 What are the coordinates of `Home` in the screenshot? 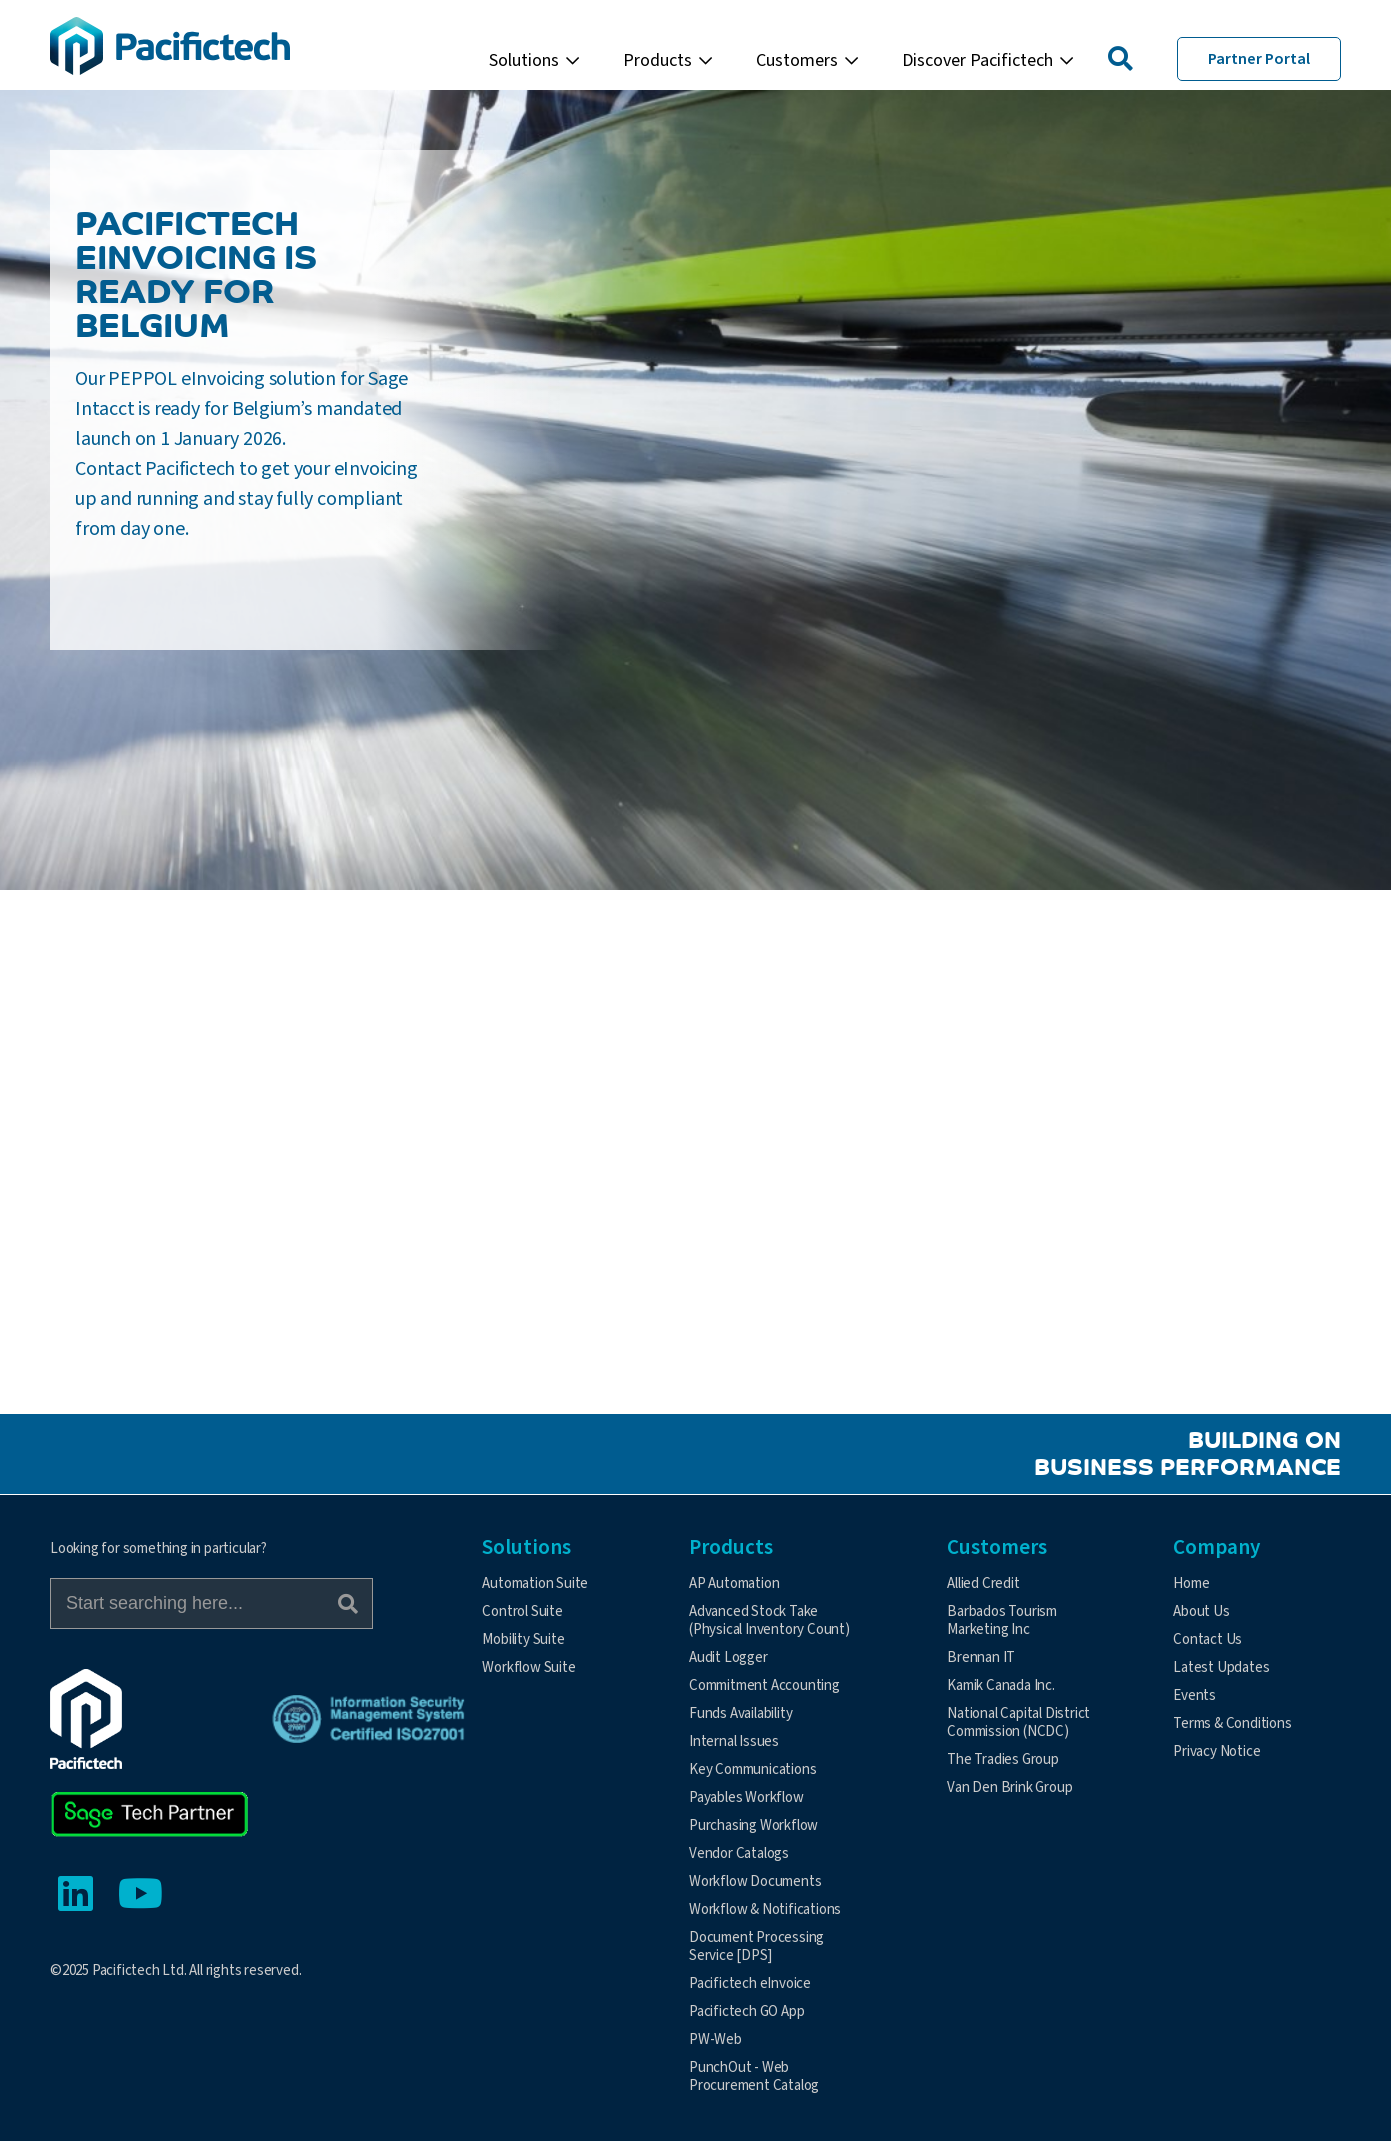 It's located at (1191, 1583).